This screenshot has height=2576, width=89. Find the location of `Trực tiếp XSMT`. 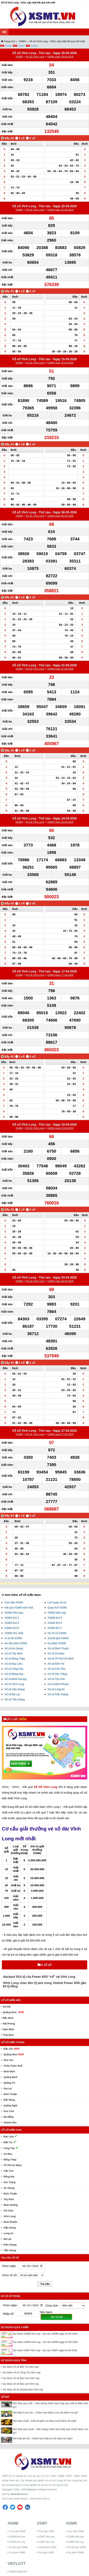

Trực tiếp XSMT is located at coordinates (47, 2505).